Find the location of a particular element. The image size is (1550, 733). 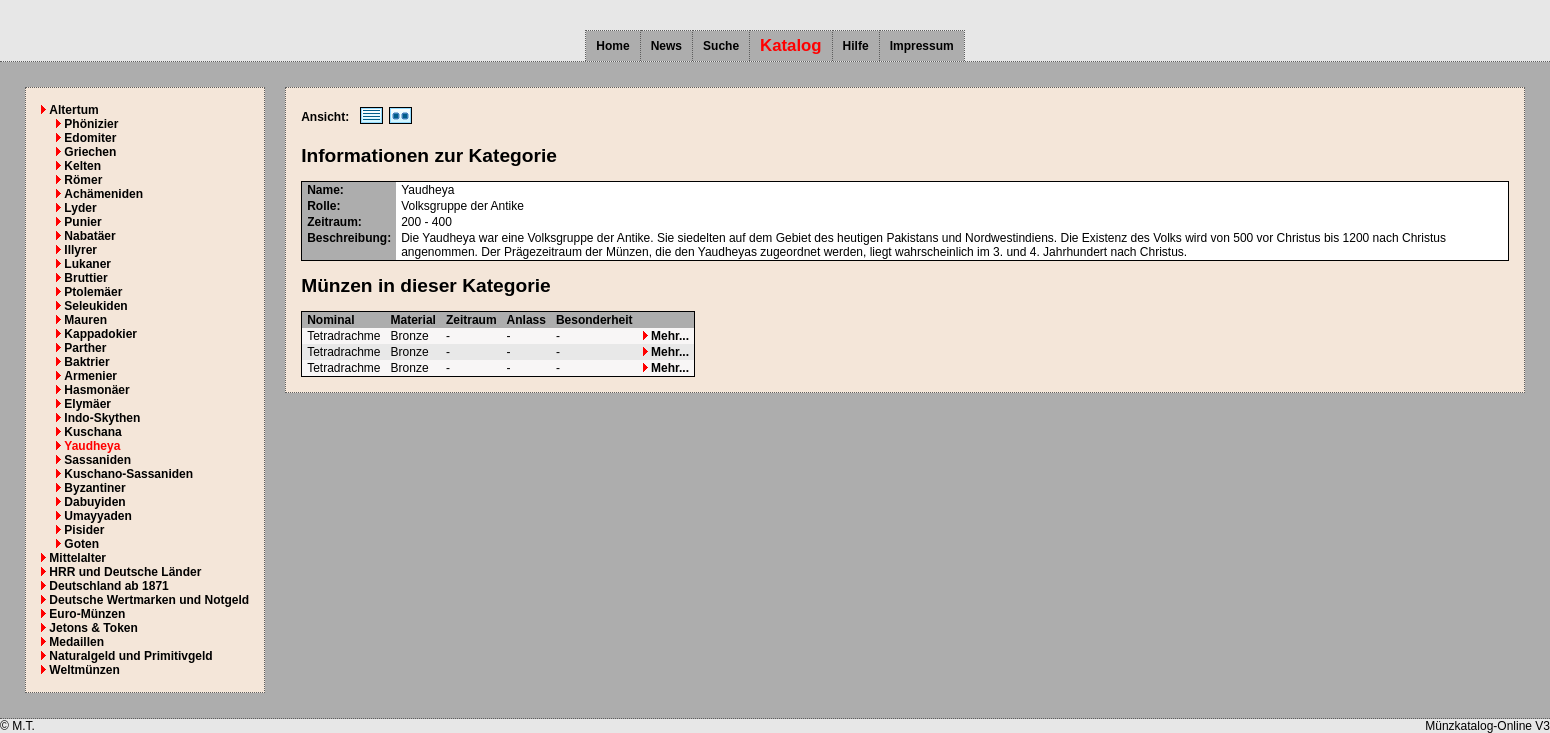

Ptolemäer is located at coordinates (93, 292).